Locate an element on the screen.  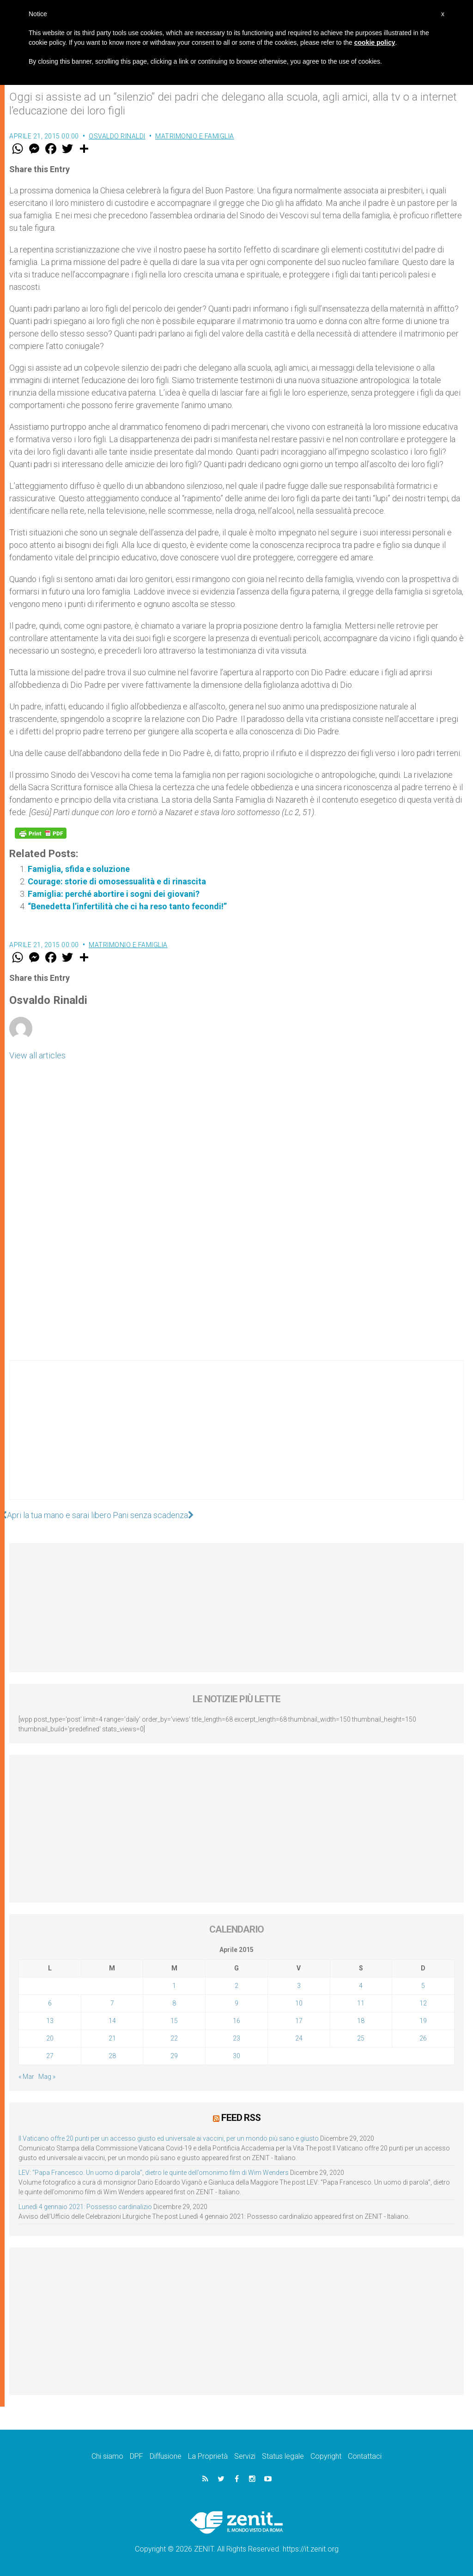
28 [Articoli pubblicati in 28 April 2015] is located at coordinates (112, 2056).